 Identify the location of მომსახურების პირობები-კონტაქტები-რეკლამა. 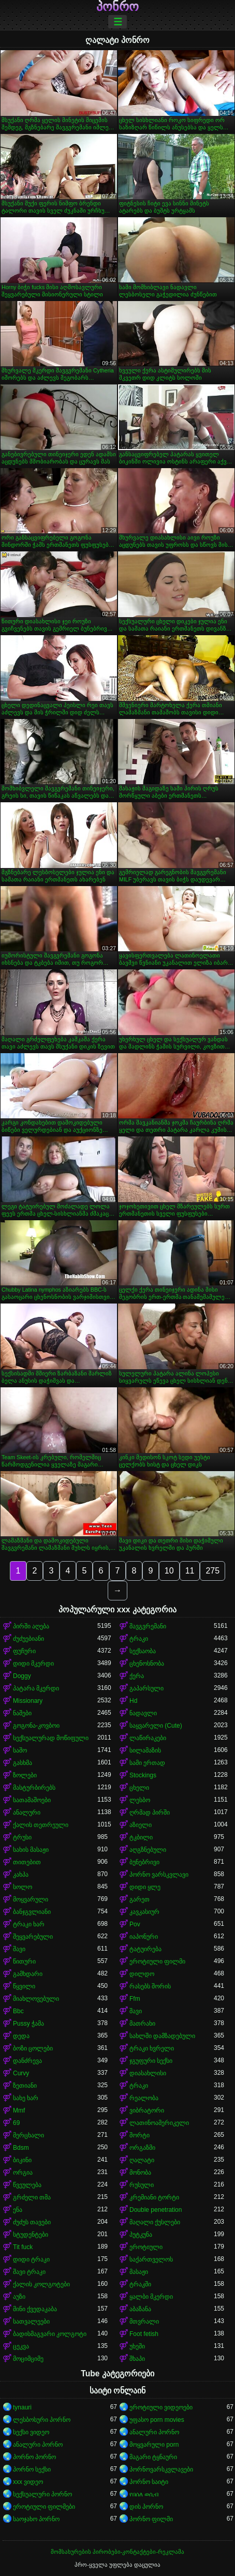
(117, 2552).